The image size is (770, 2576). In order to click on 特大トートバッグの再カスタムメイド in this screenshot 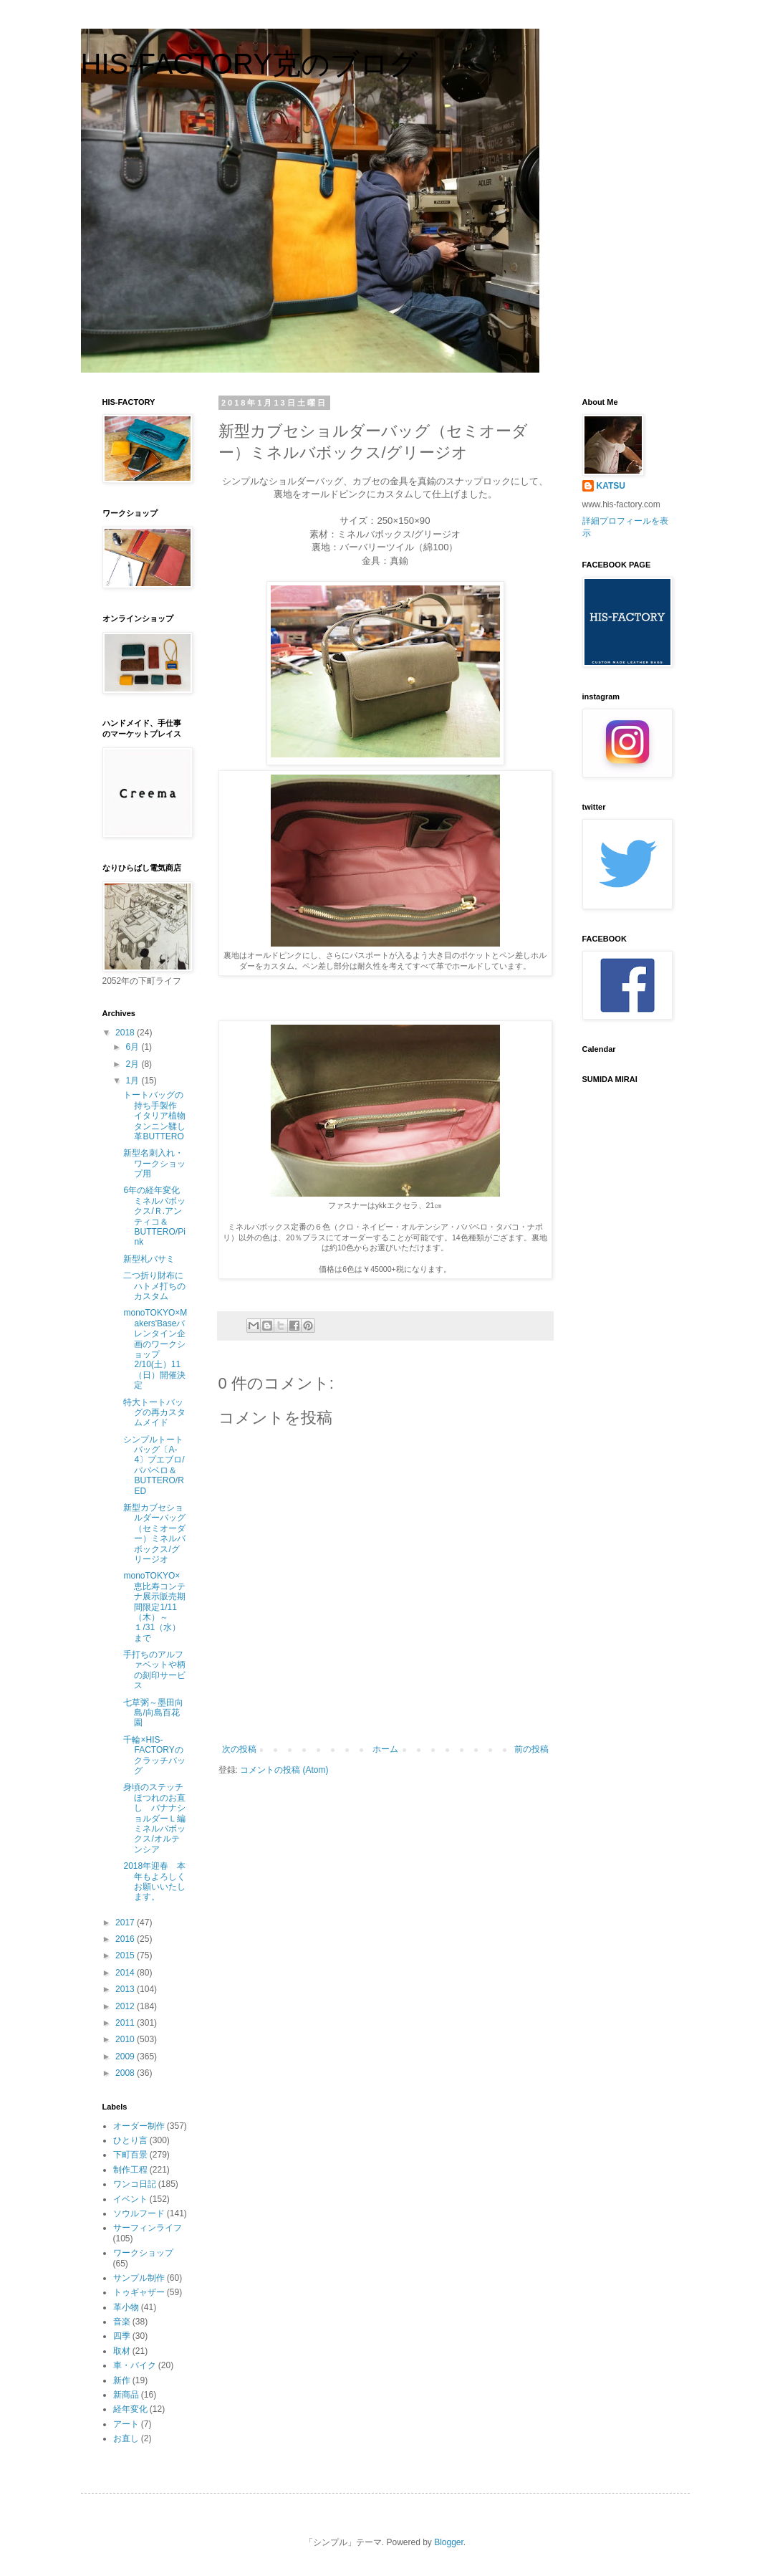, I will do `click(154, 1412)`.